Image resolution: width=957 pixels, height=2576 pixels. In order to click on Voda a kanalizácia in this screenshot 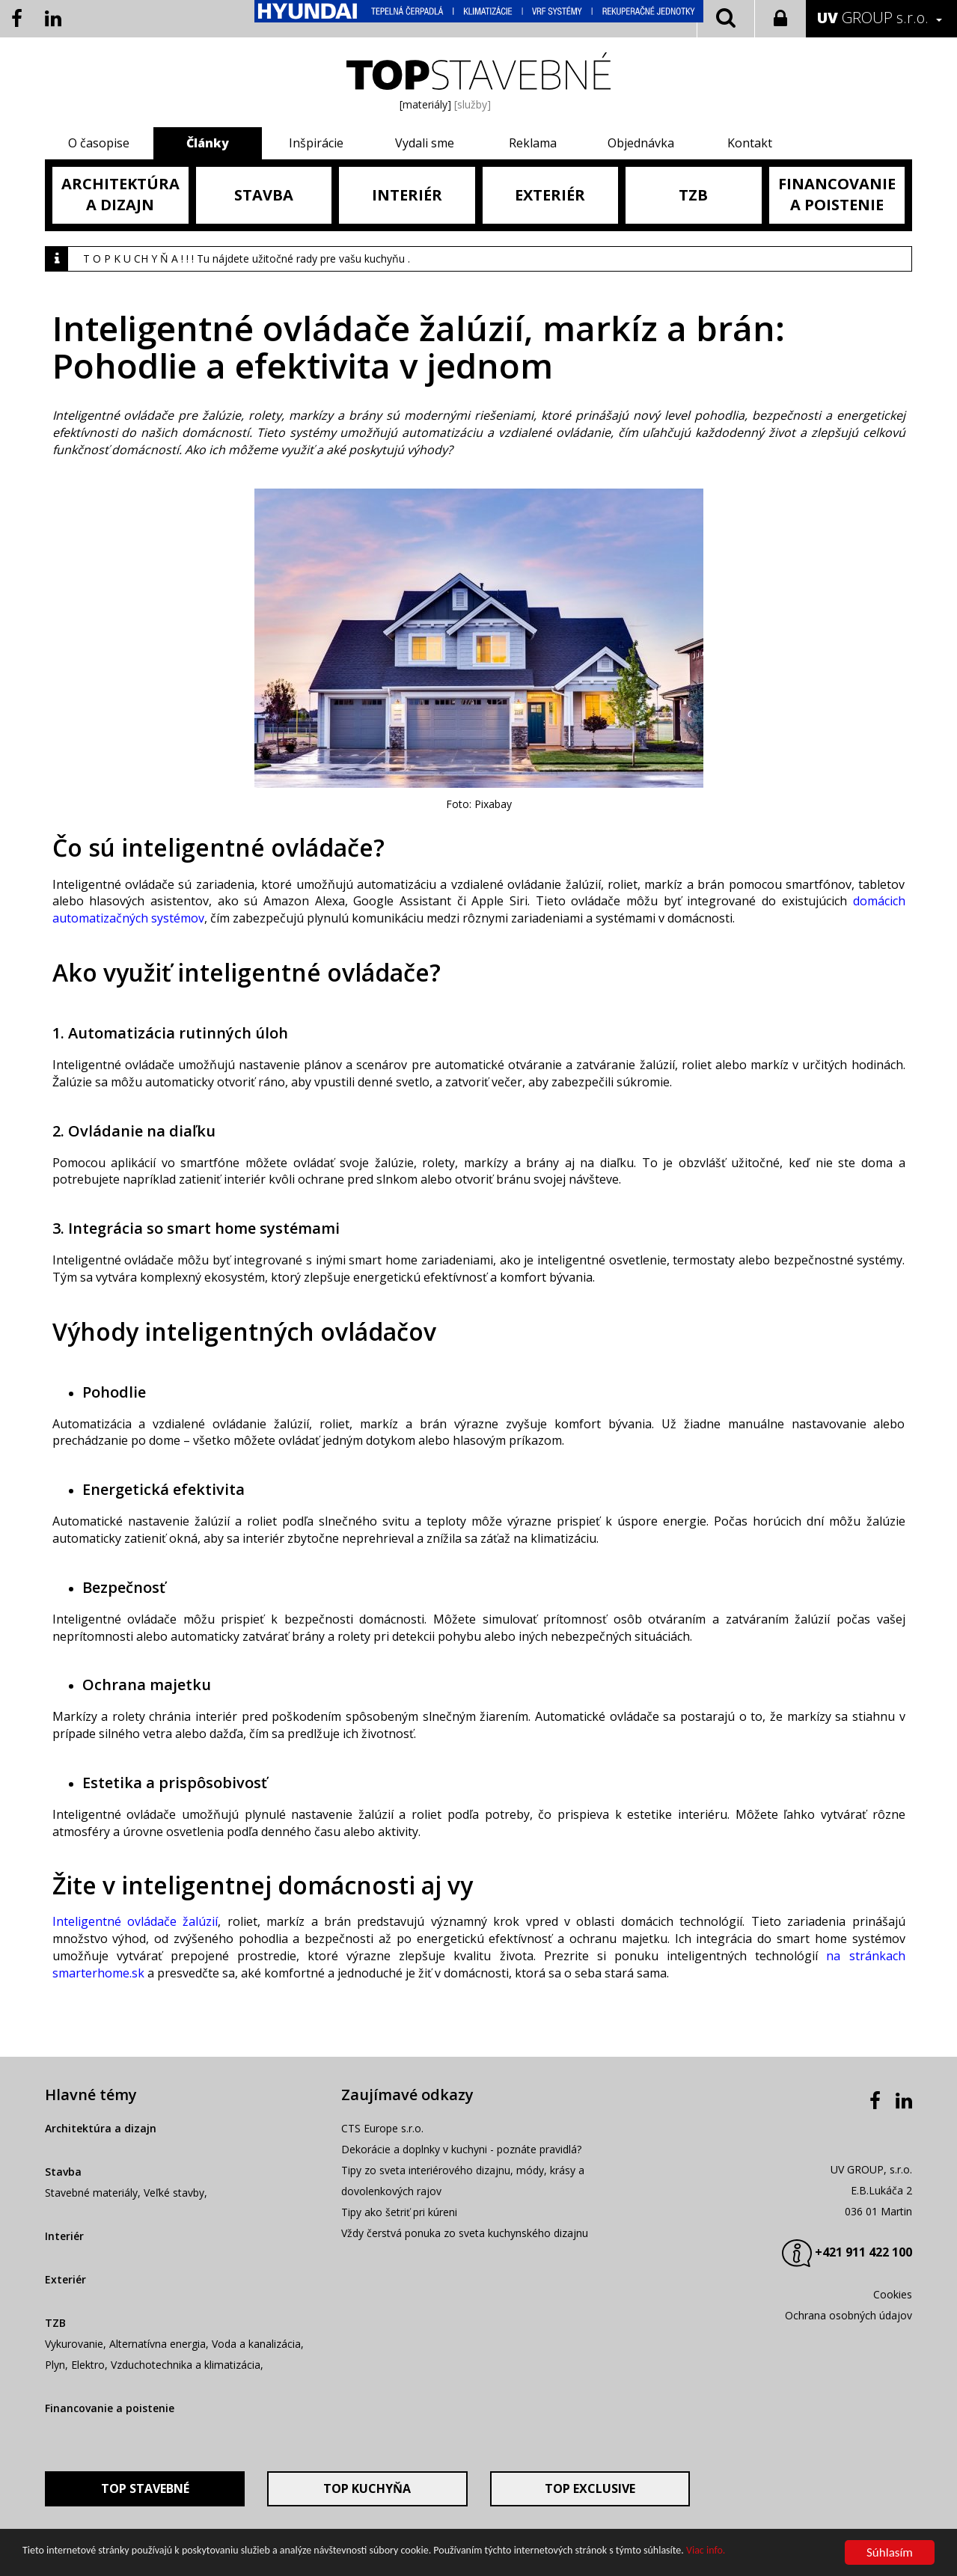, I will do `click(256, 2344)`.